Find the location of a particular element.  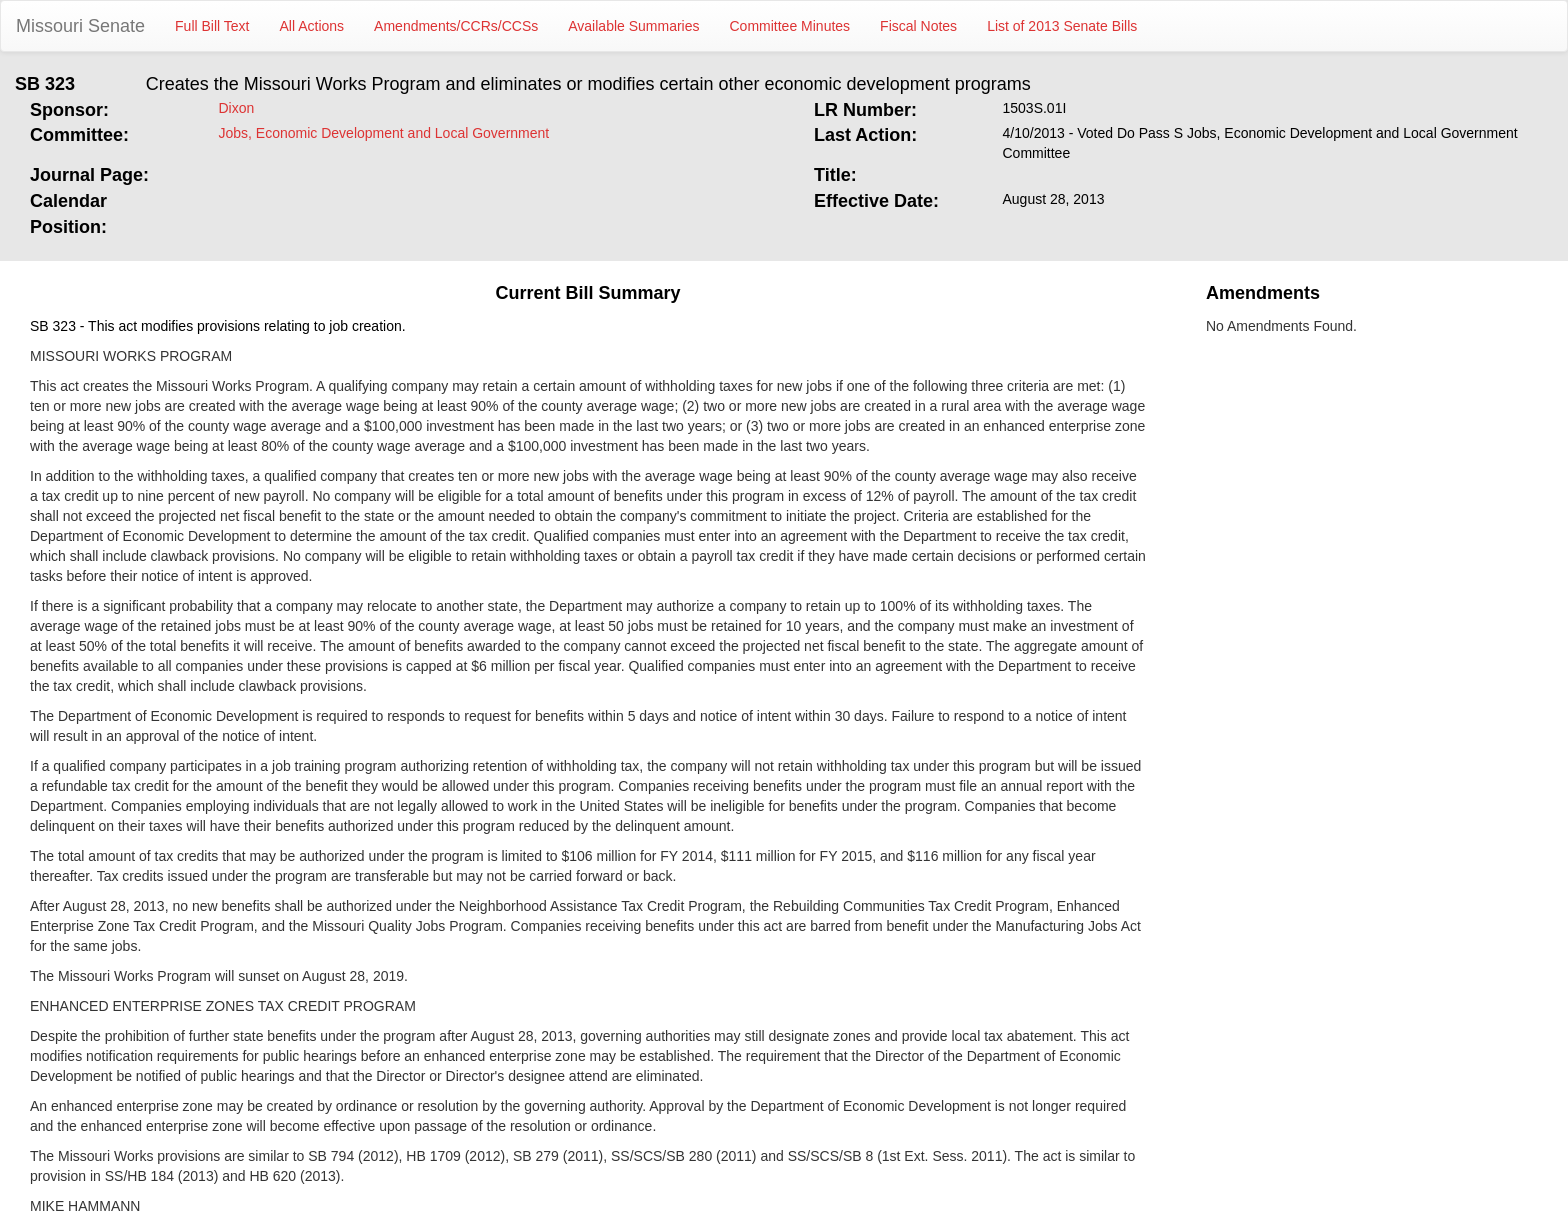

All Actions is located at coordinates (312, 26).